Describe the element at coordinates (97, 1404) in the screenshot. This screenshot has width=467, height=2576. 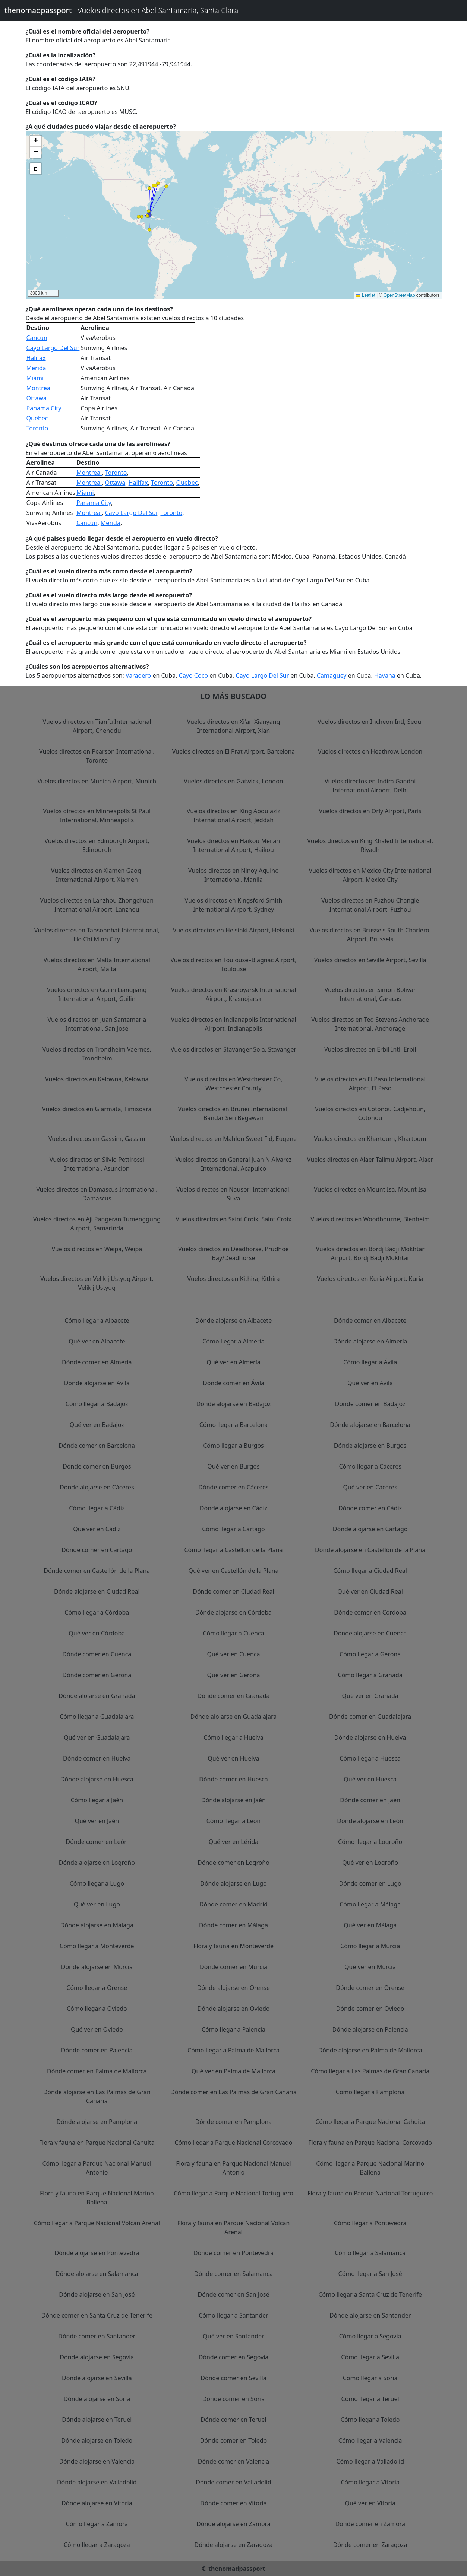
I see `Cómo llegar a Badajoz` at that location.